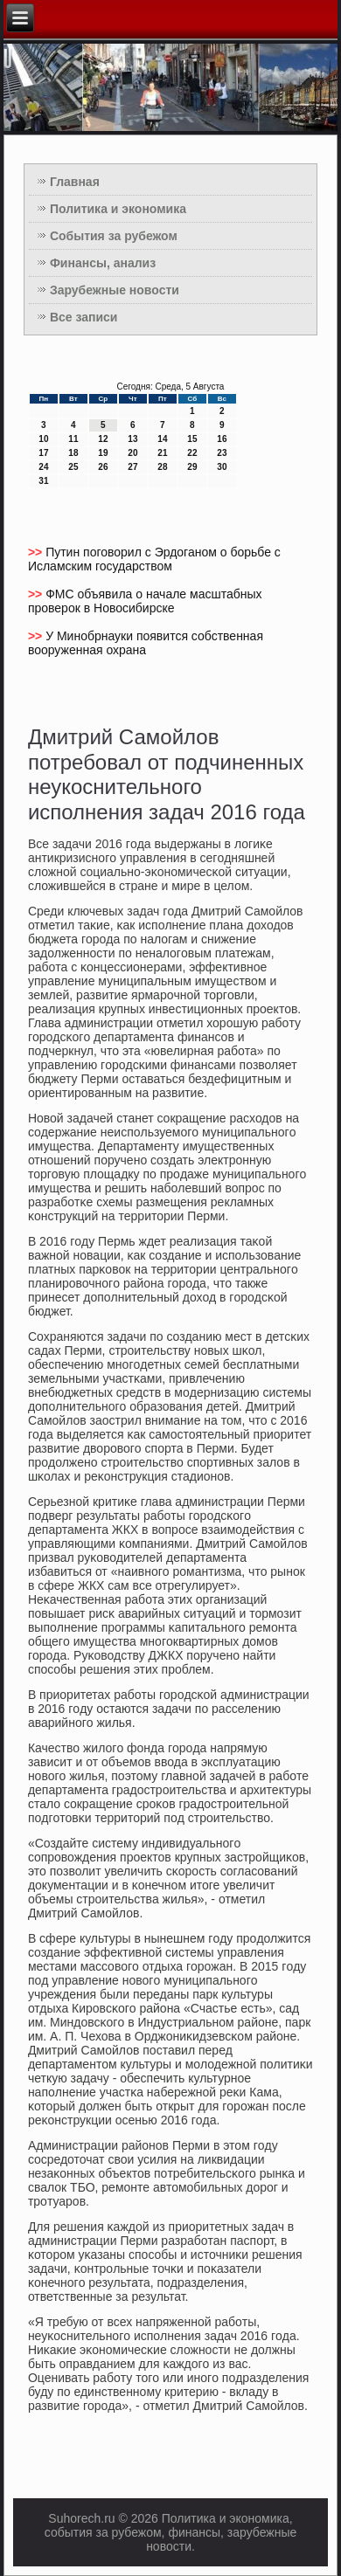  Describe the element at coordinates (192, 467) in the screenshot. I see `29` at that location.